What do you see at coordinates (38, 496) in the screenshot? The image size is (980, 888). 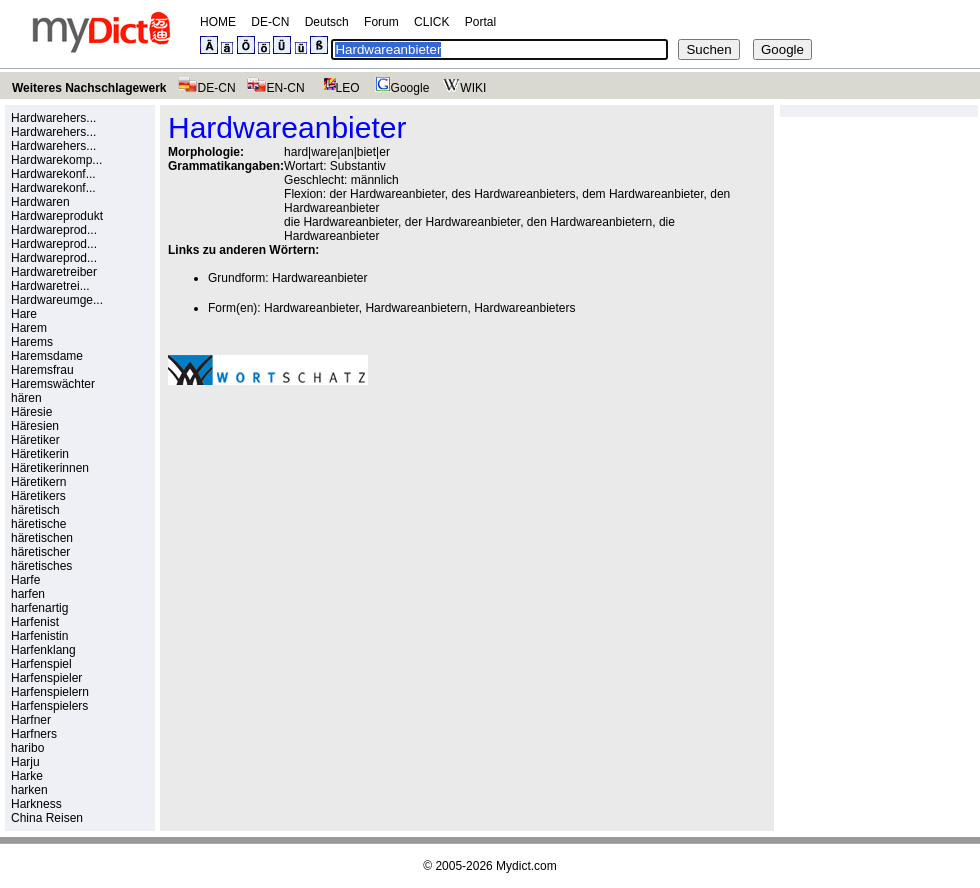 I see `Häretikers` at bounding box center [38, 496].